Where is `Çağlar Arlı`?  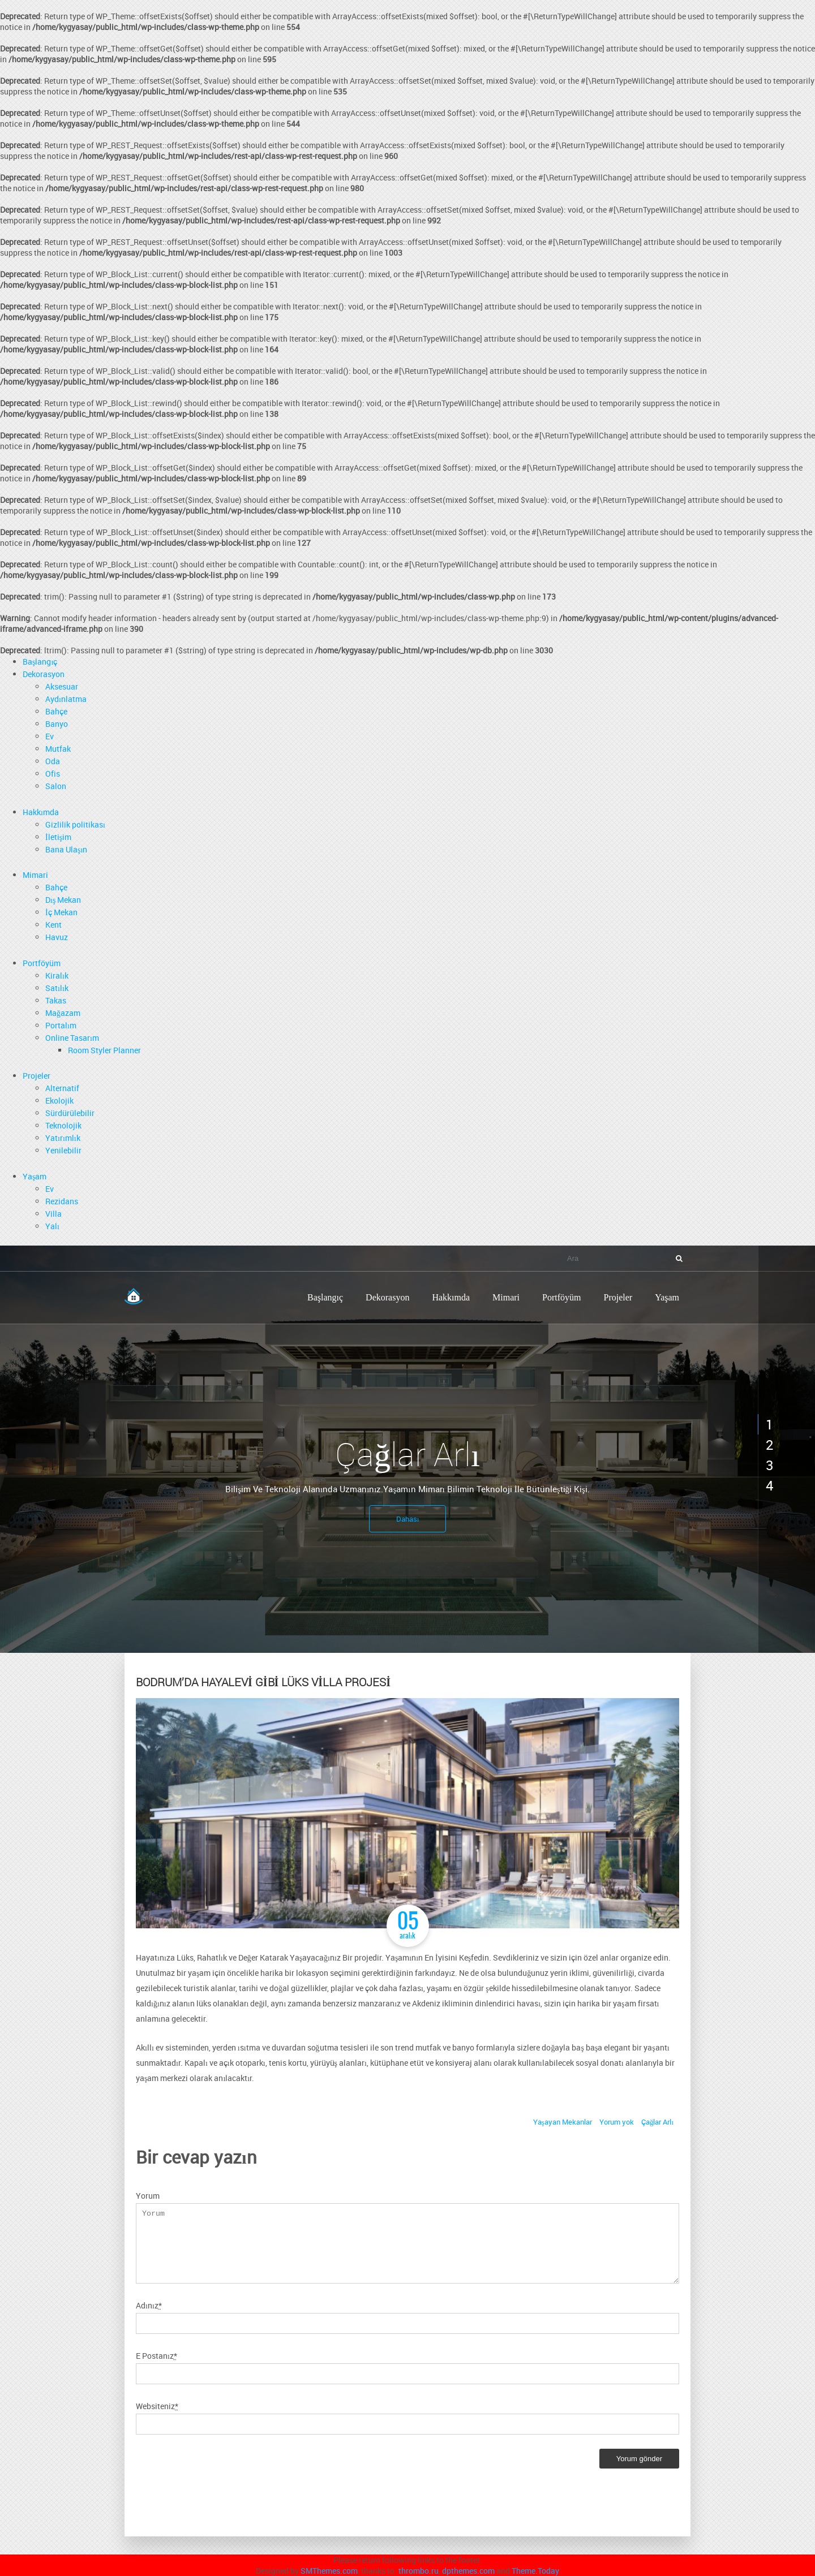
Çağlar Arlı is located at coordinates (657, 2122).